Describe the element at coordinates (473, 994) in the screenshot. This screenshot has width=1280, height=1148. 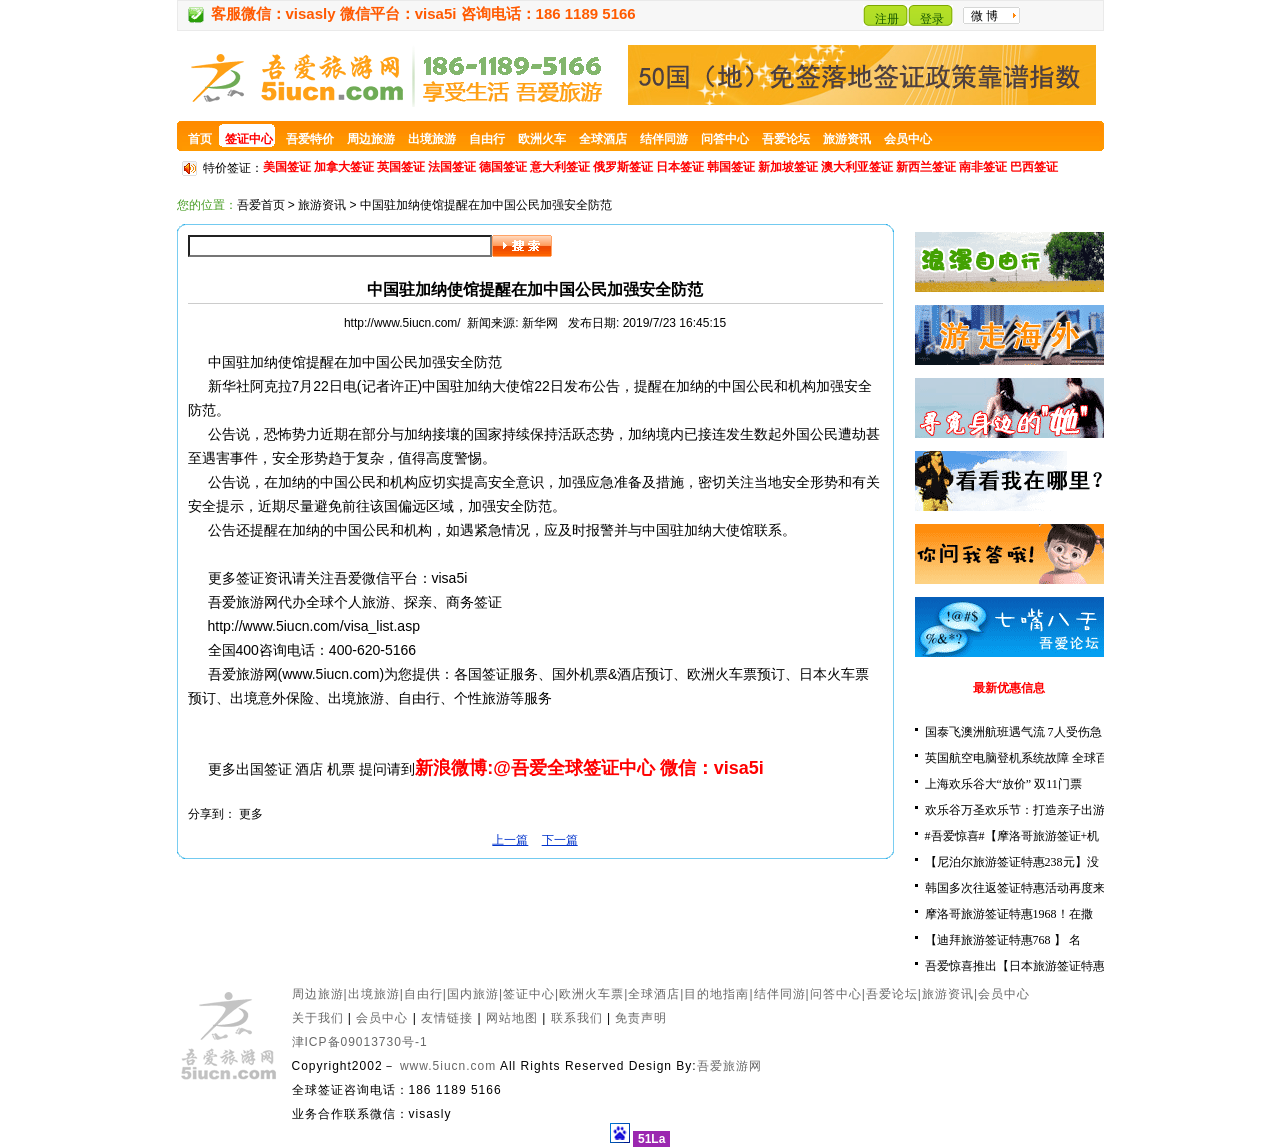
I see `国内旅游` at that location.